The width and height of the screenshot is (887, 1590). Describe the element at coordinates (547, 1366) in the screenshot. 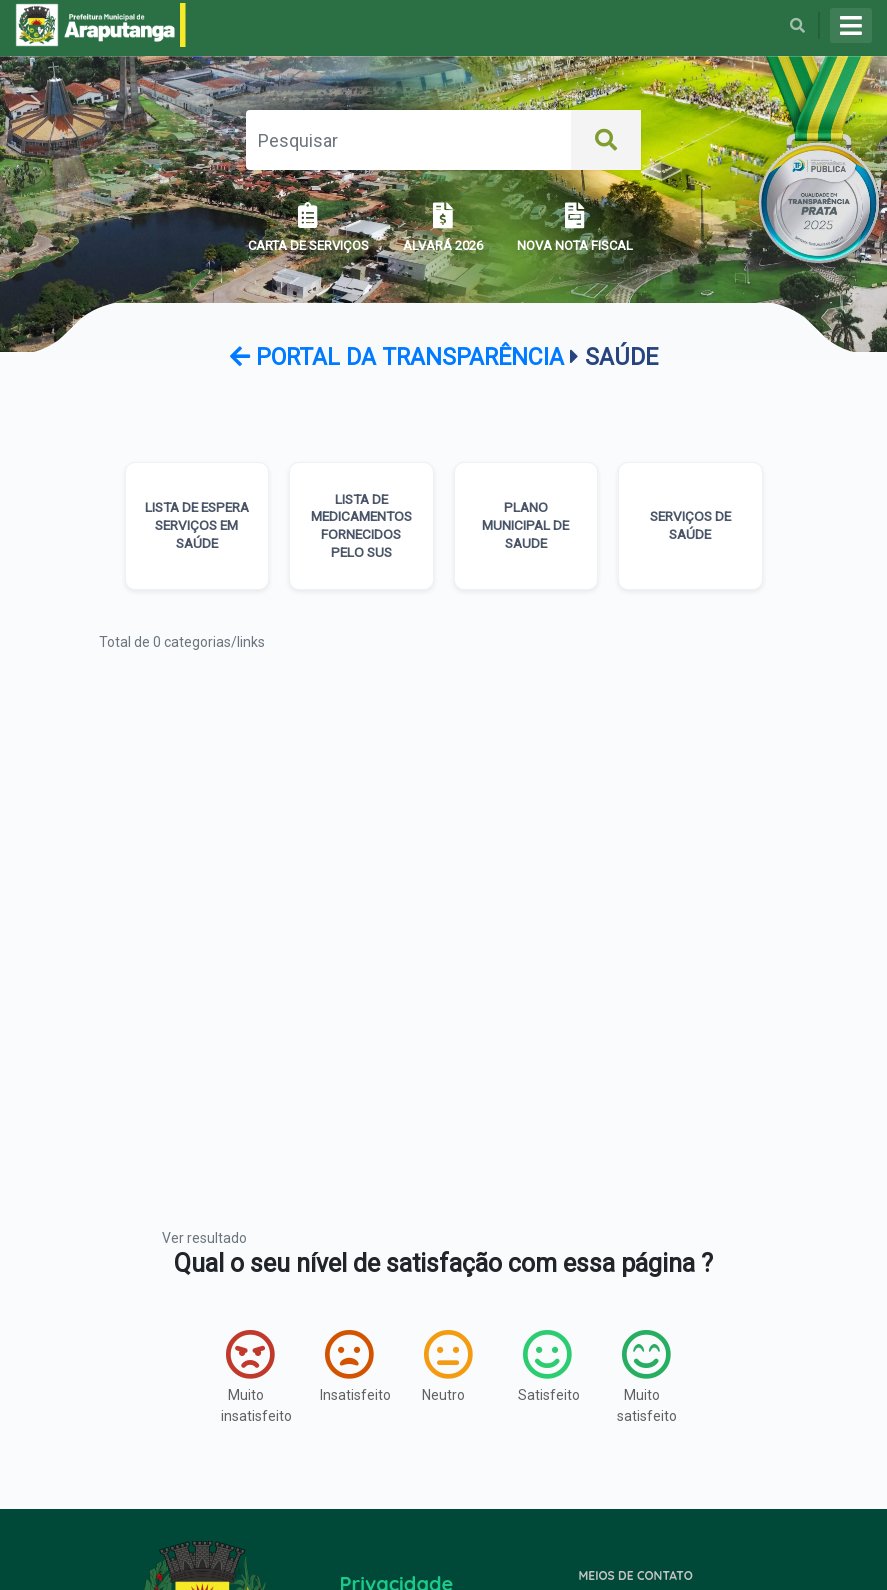

I see `Satisfeito` at that location.